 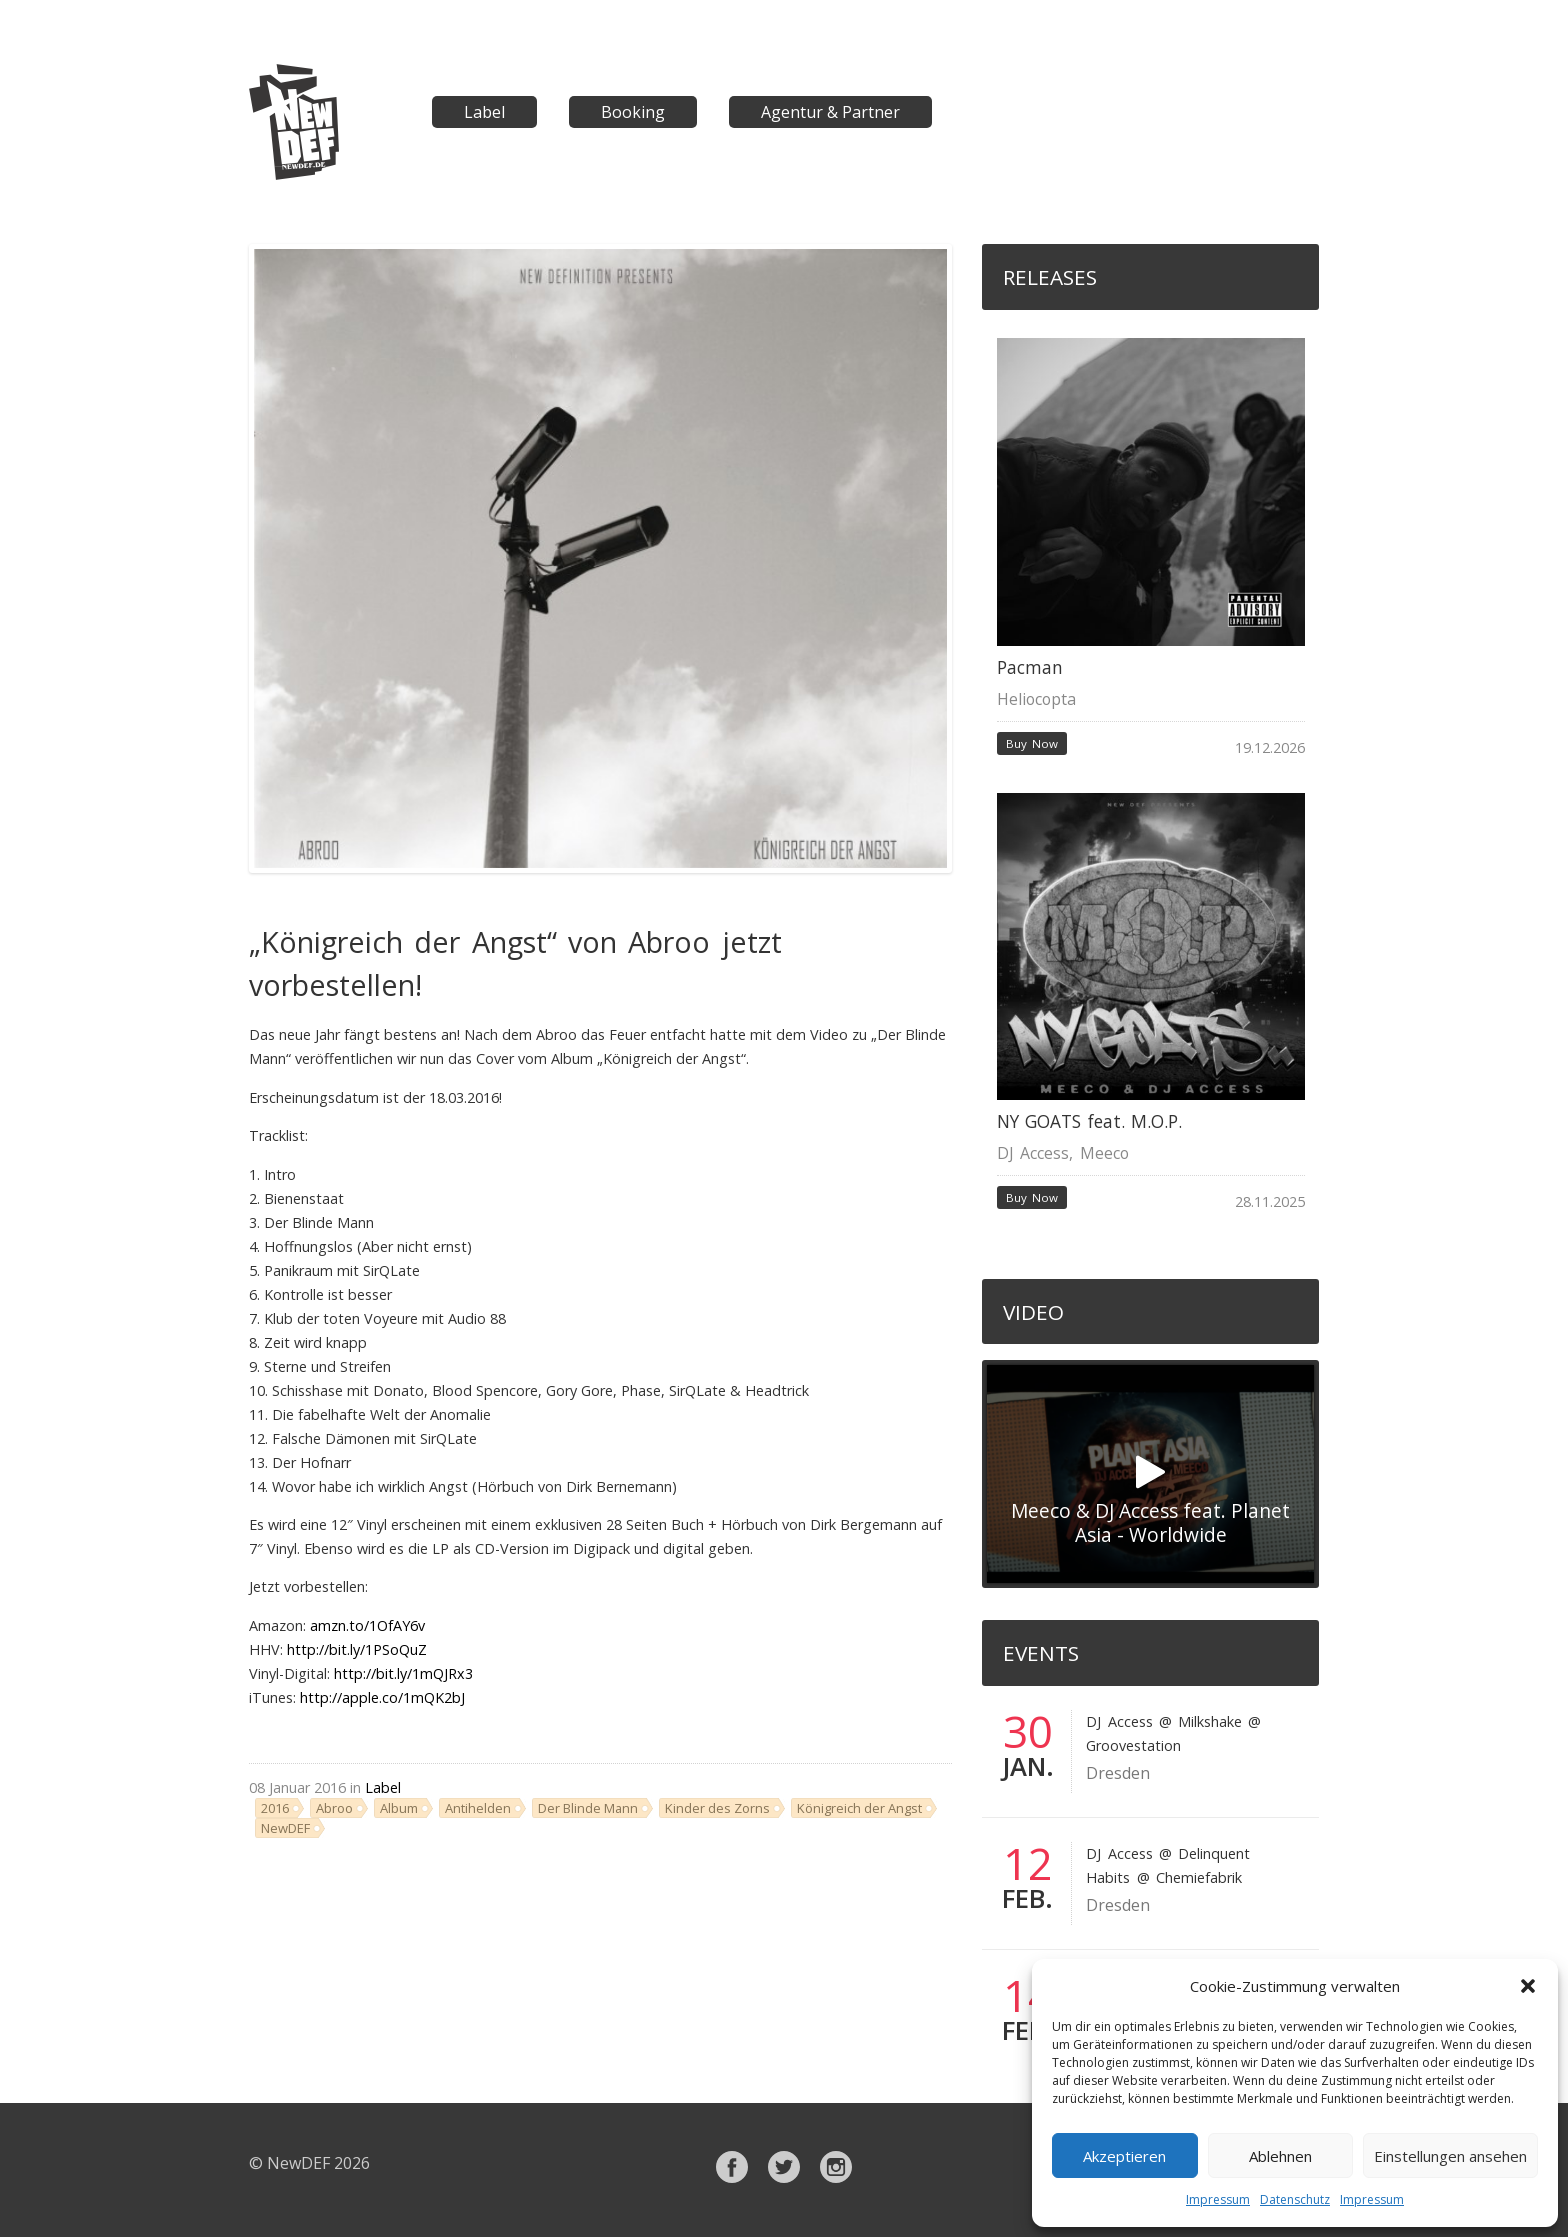 What do you see at coordinates (588, 1808) in the screenshot?
I see `Der Blinde Mann` at bounding box center [588, 1808].